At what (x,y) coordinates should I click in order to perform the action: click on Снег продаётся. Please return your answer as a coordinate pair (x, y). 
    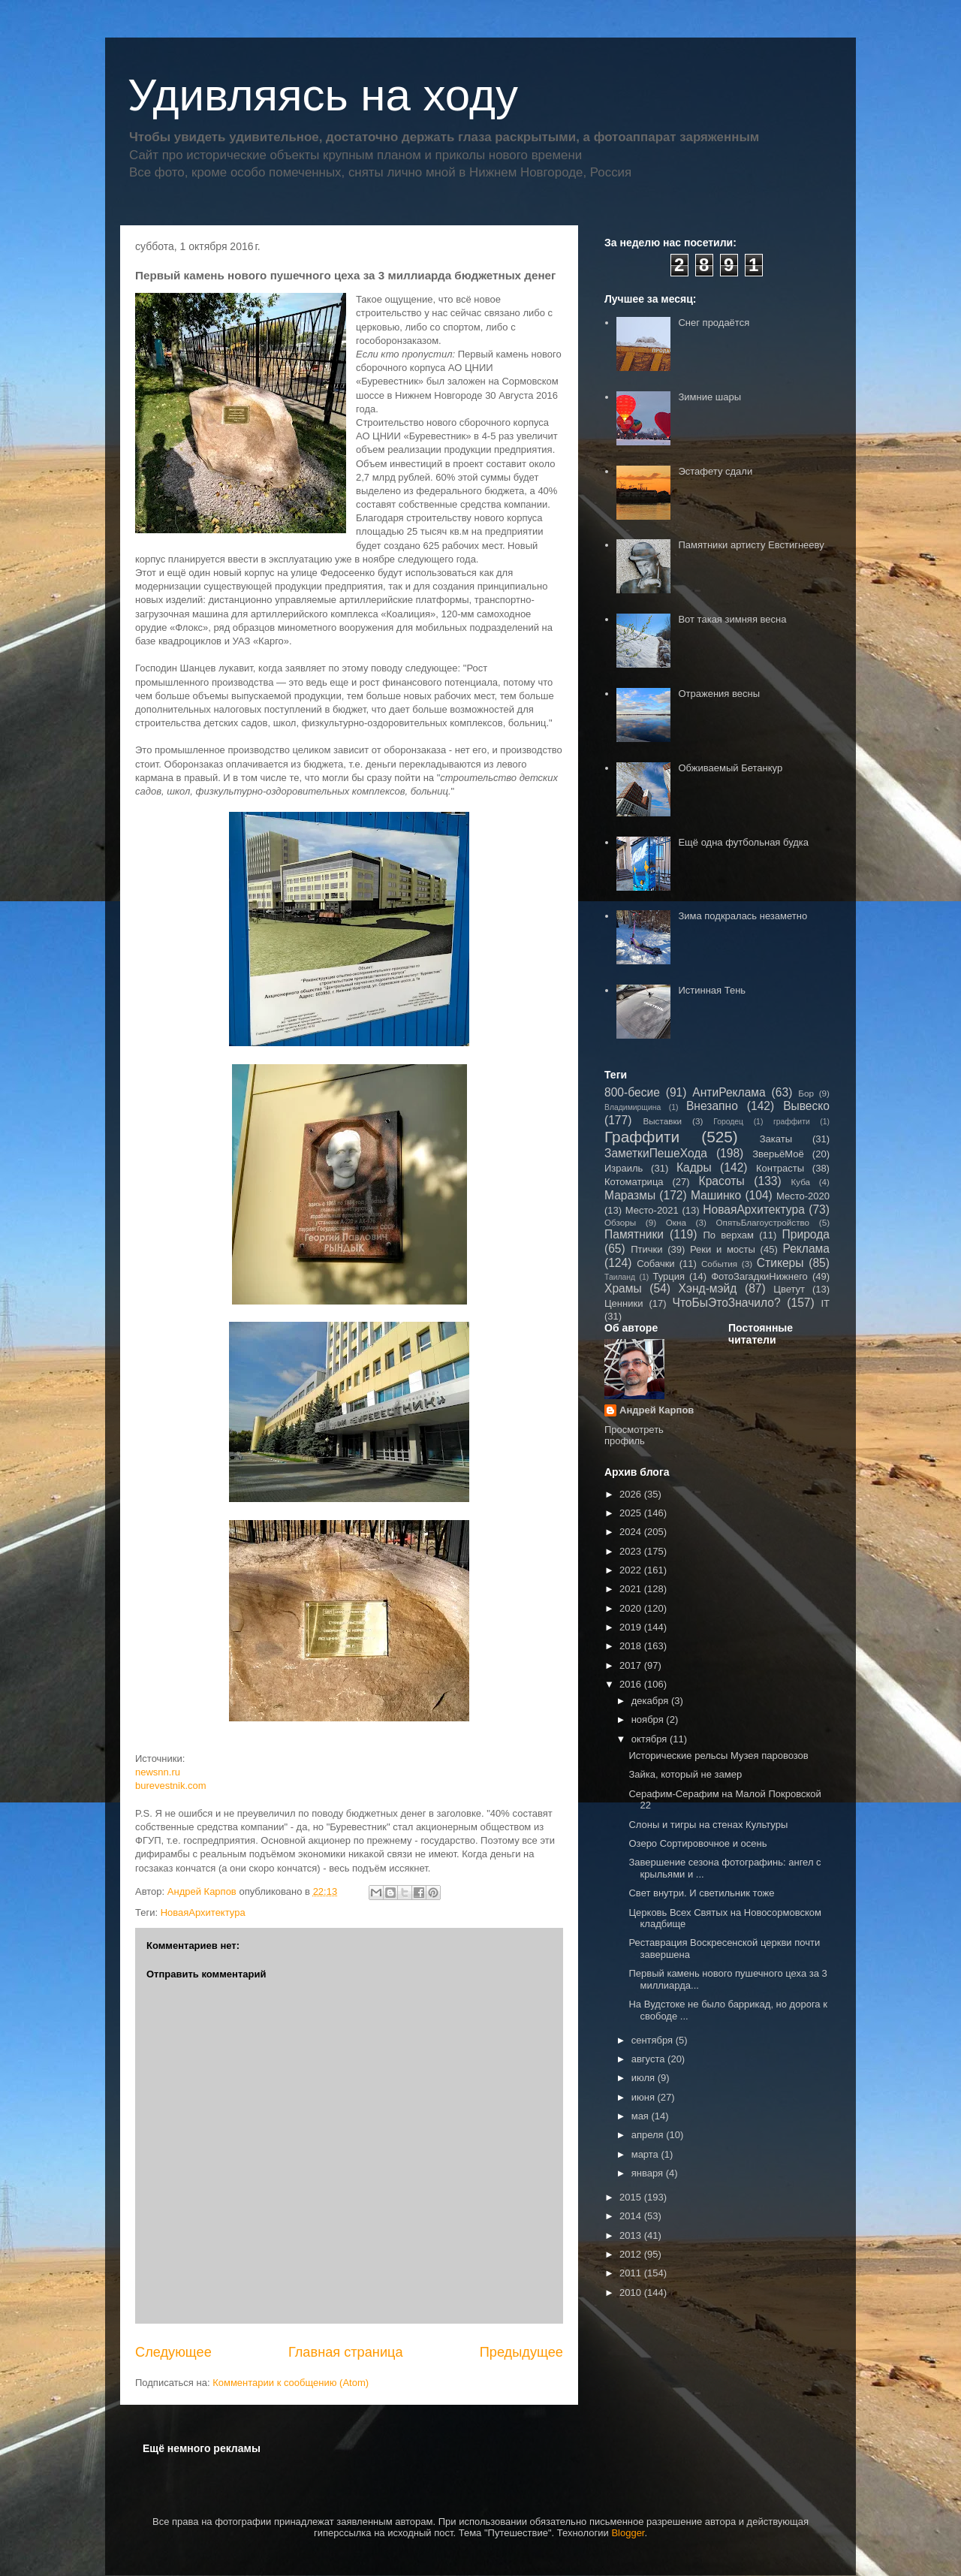
    Looking at the image, I should click on (713, 322).